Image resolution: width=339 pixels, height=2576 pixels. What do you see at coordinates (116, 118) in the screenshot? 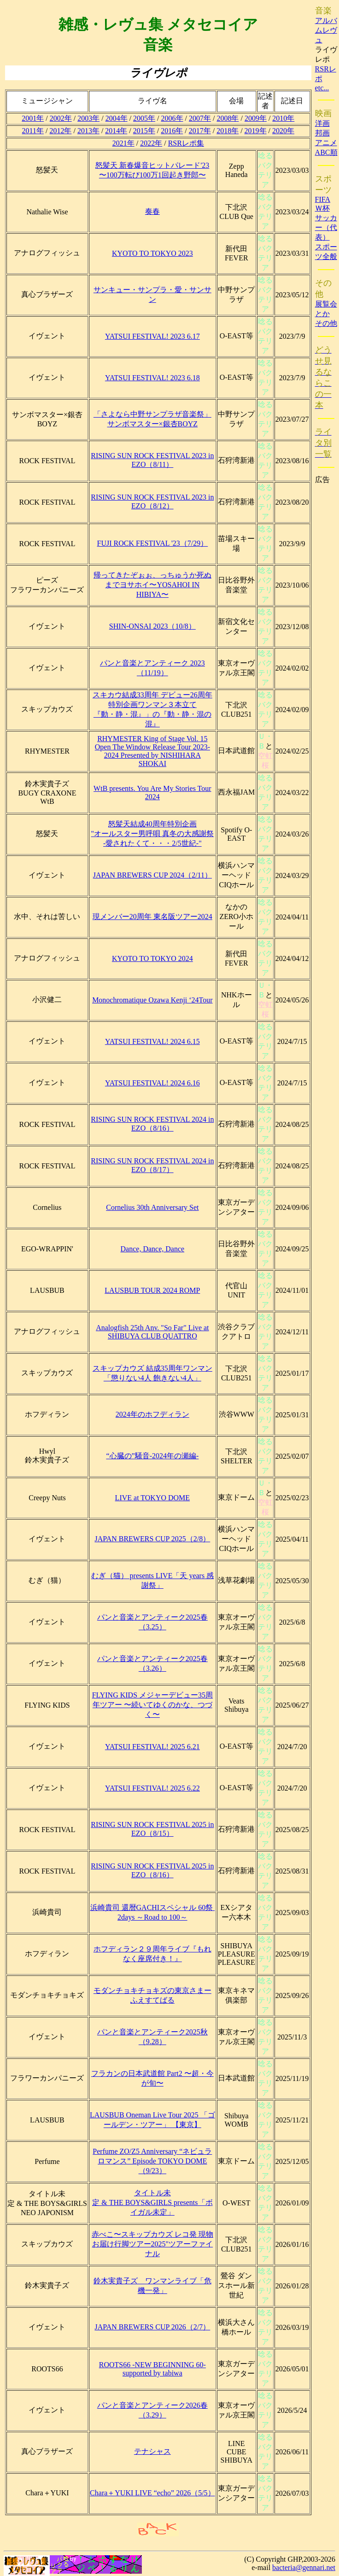
I see `2004年` at bounding box center [116, 118].